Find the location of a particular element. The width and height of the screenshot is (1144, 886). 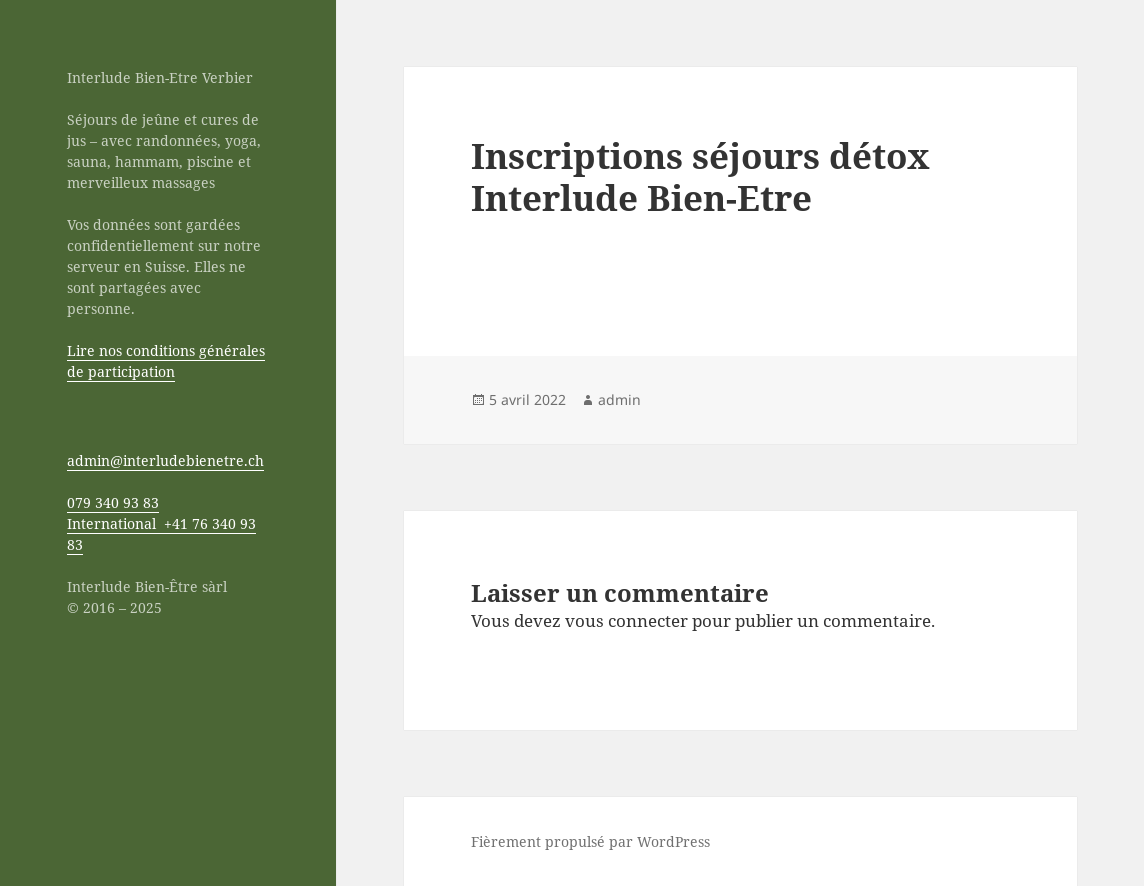

Lire nos conditions générales de participation is located at coordinates (166, 361).